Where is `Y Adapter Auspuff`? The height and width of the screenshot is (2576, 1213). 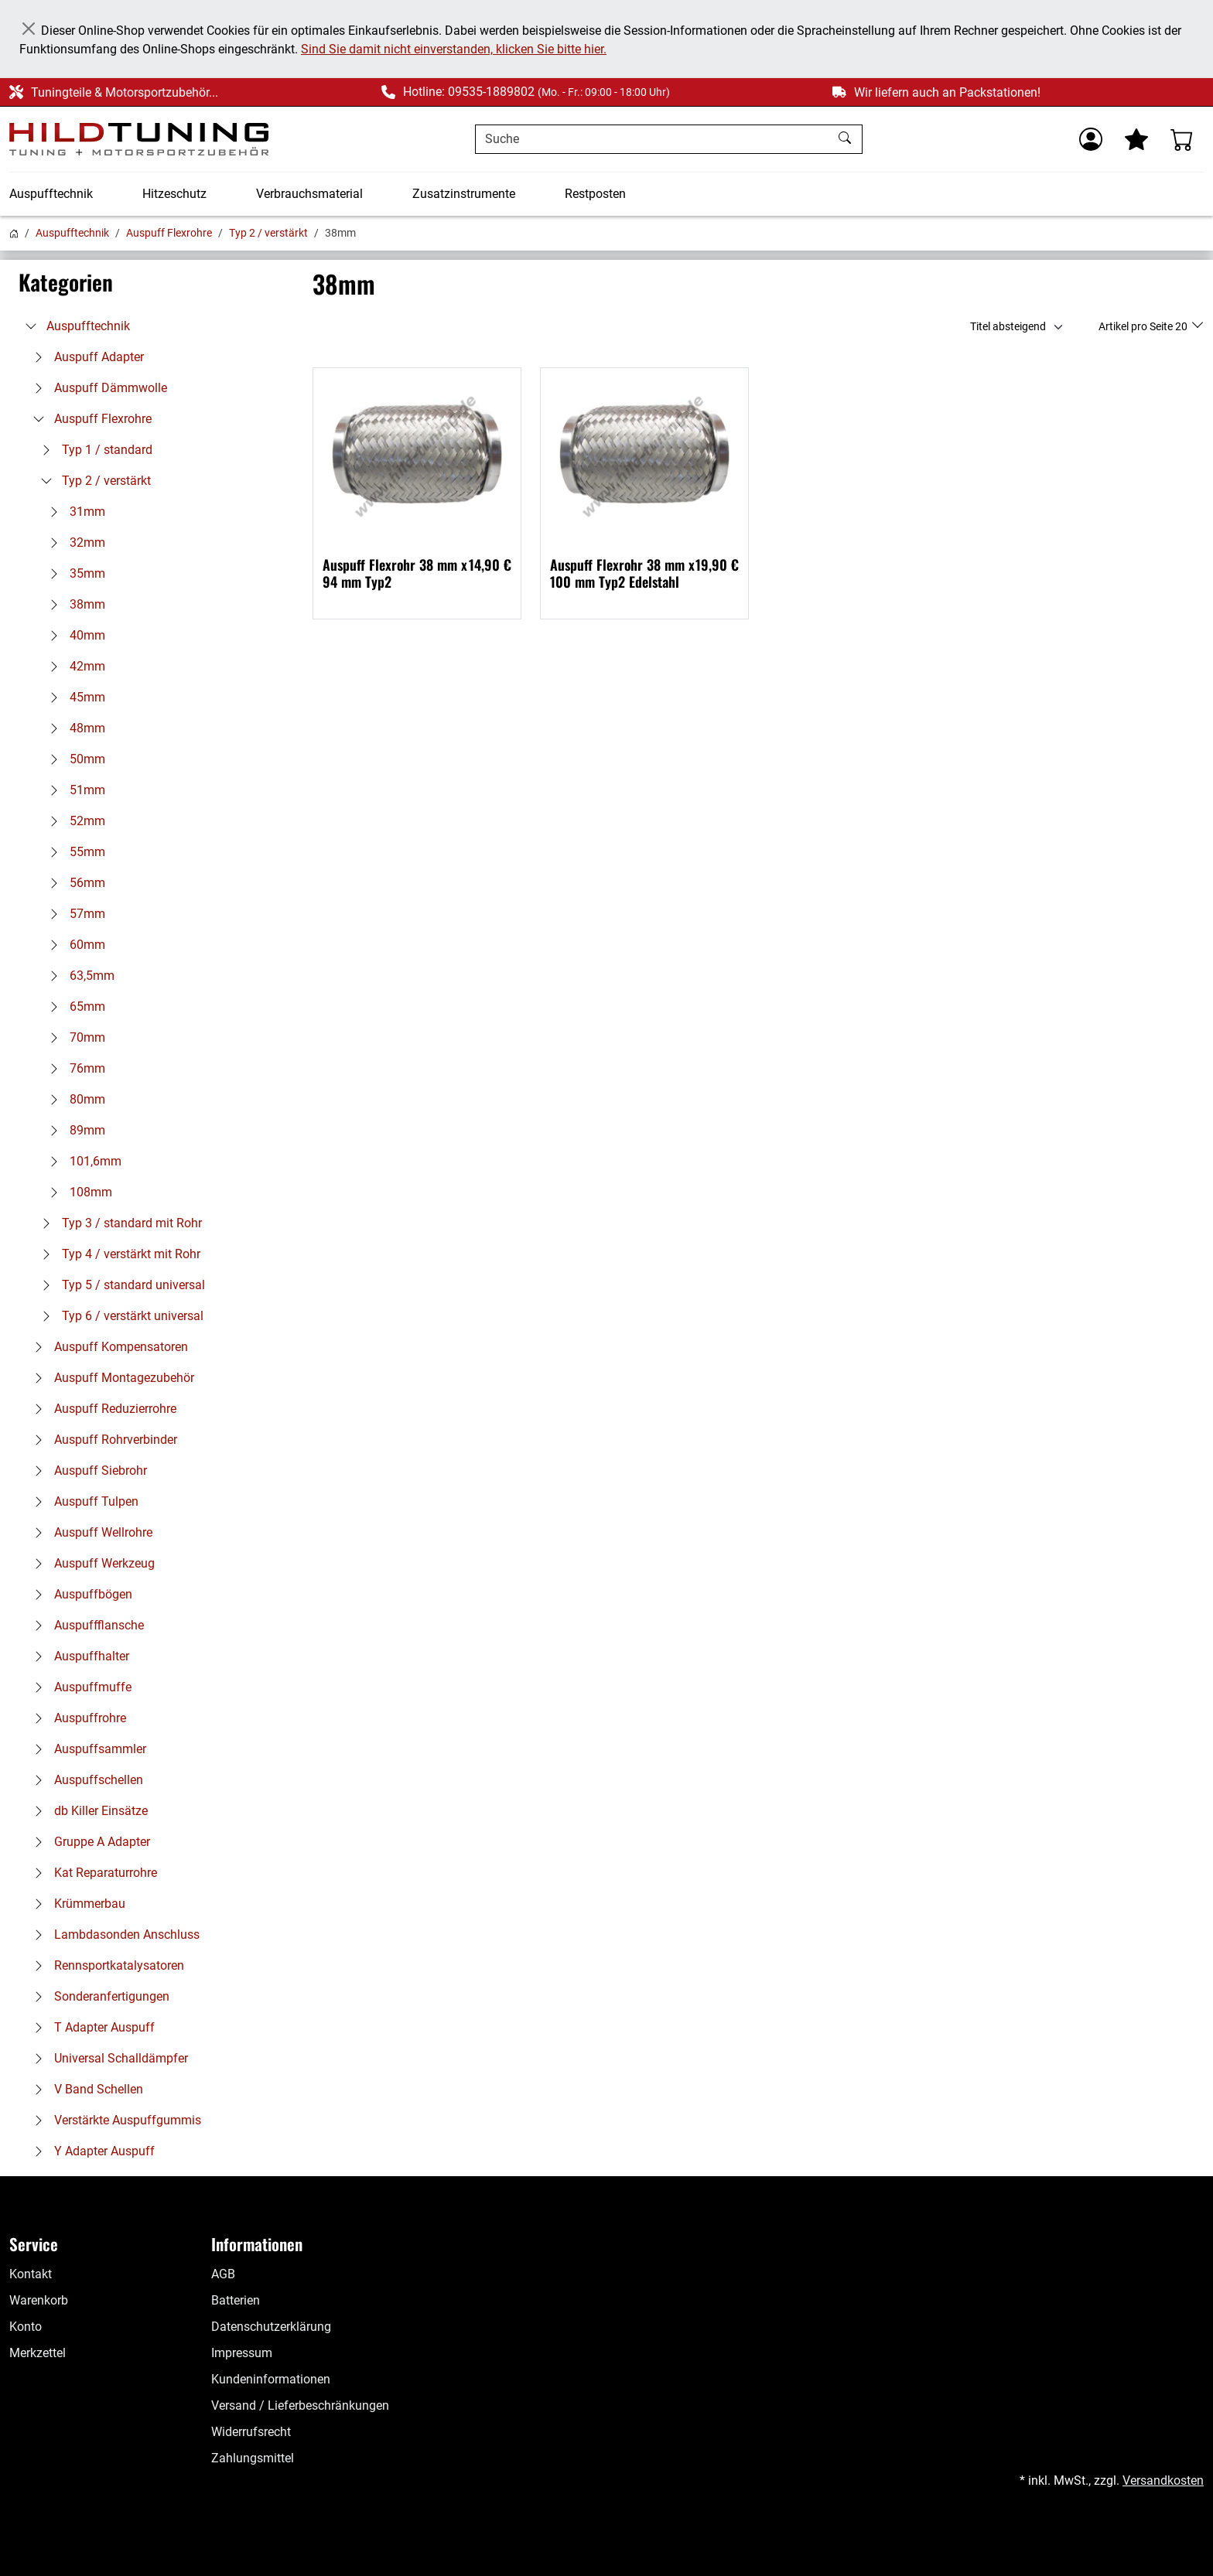
Y Adapter Auspuff is located at coordinates (90, 2151).